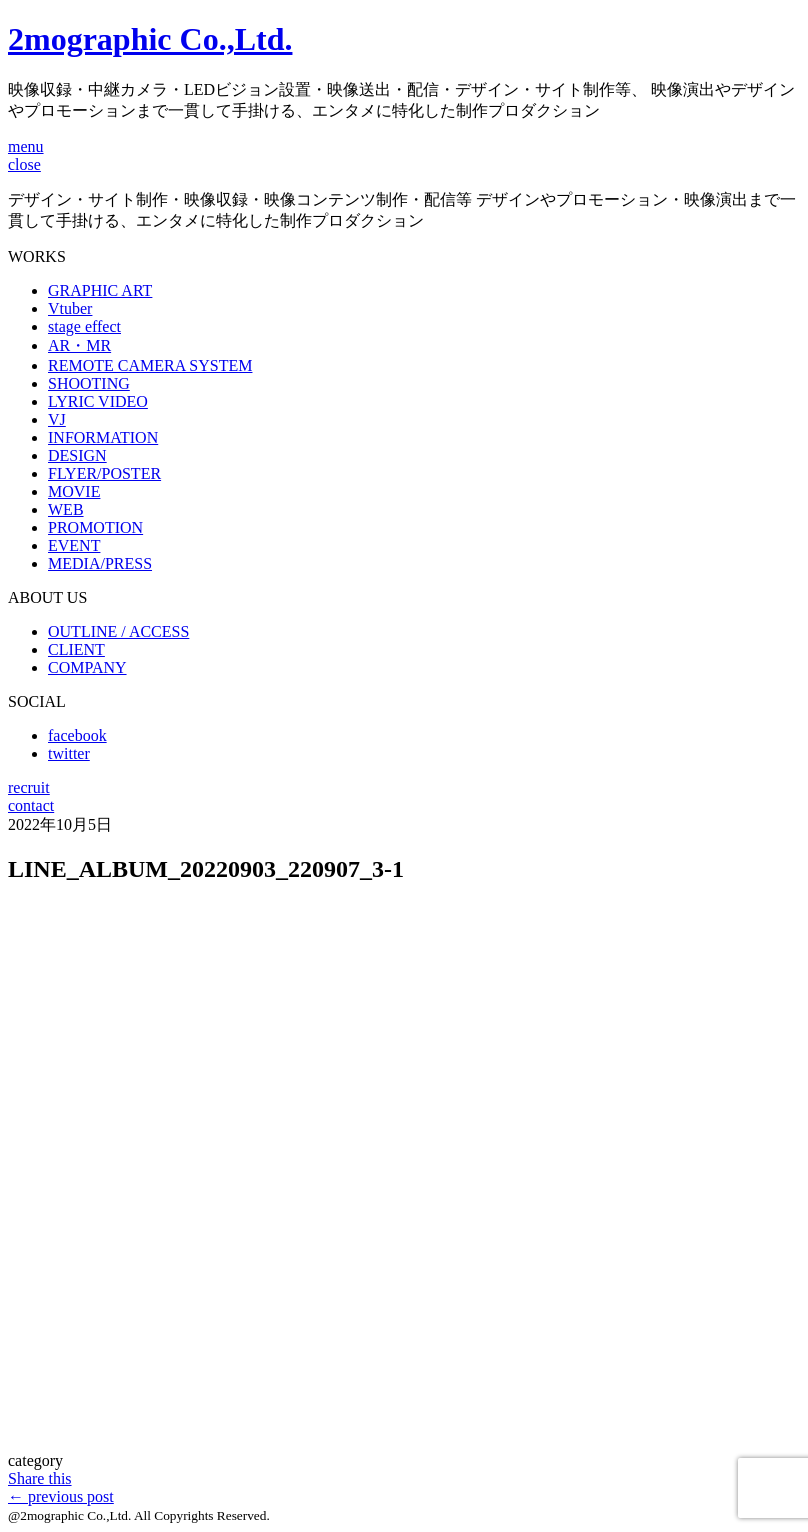 The image size is (808, 1532). What do you see at coordinates (104, 473) in the screenshot?
I see `FLYER/POSTER` at bounding box center [104, 473].